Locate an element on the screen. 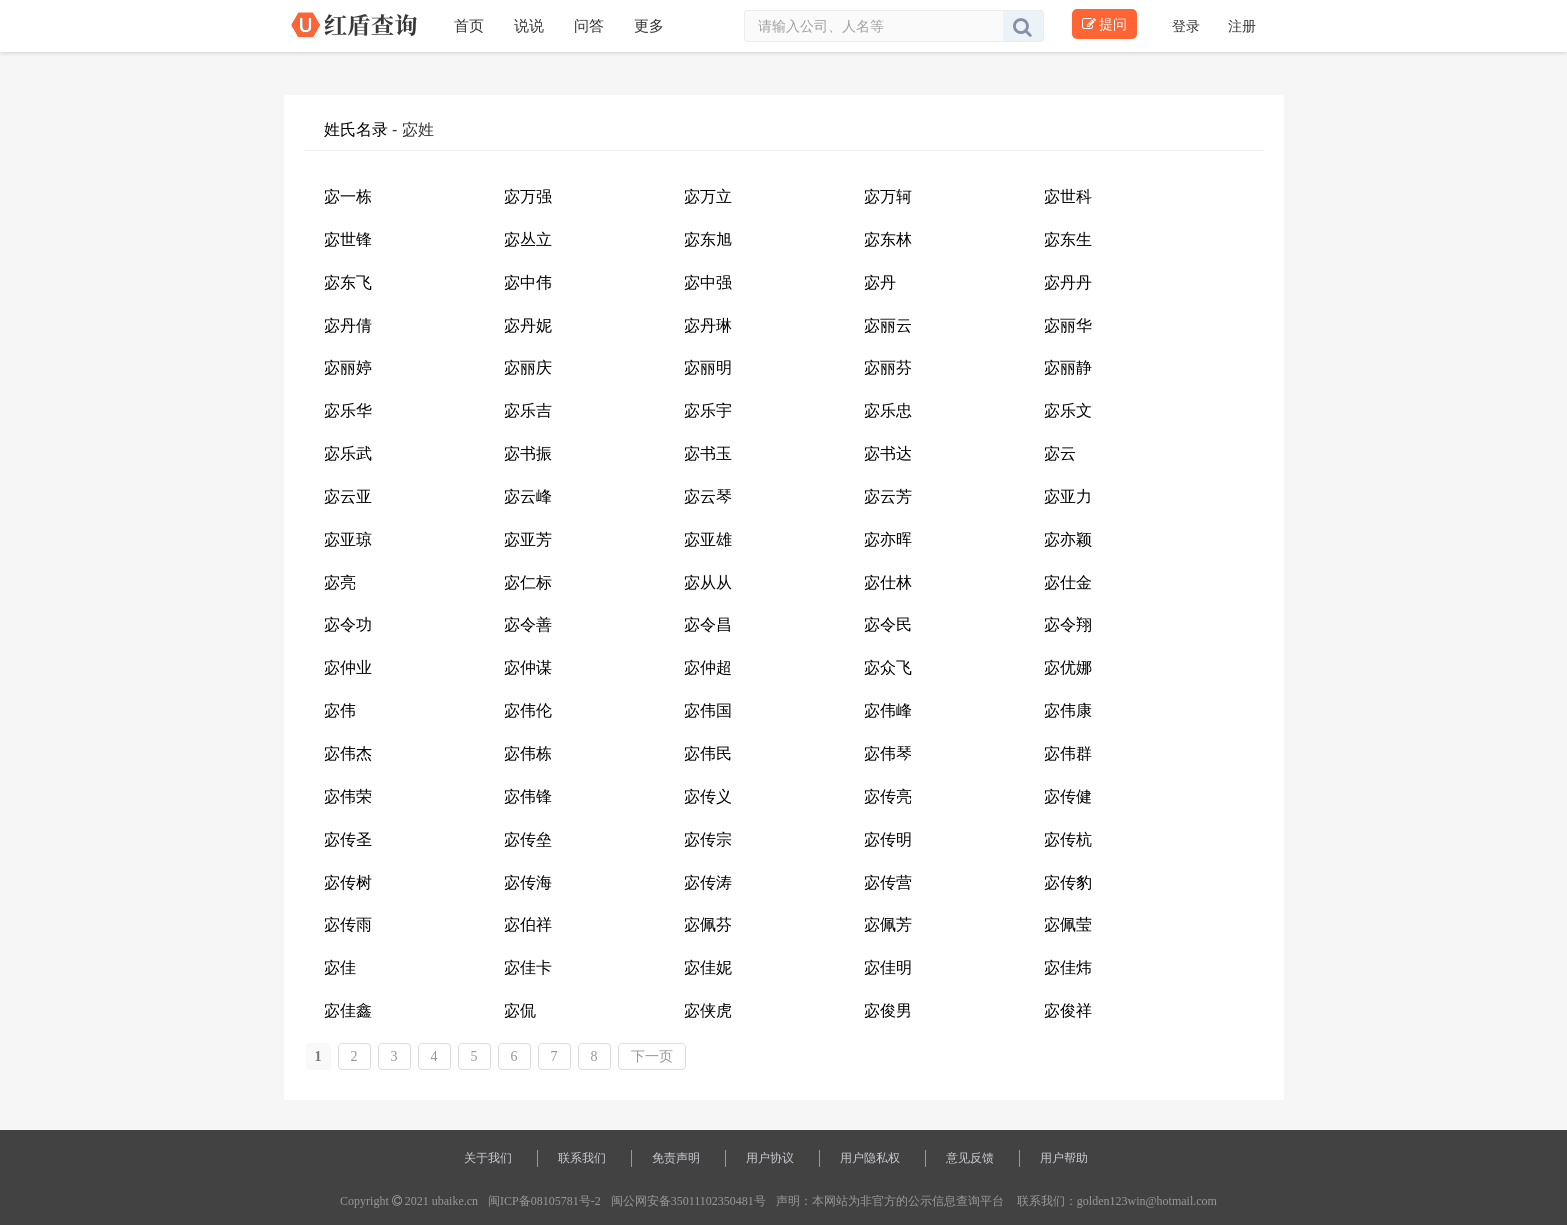  宓丽芬 is located at coordinates (888, 367).